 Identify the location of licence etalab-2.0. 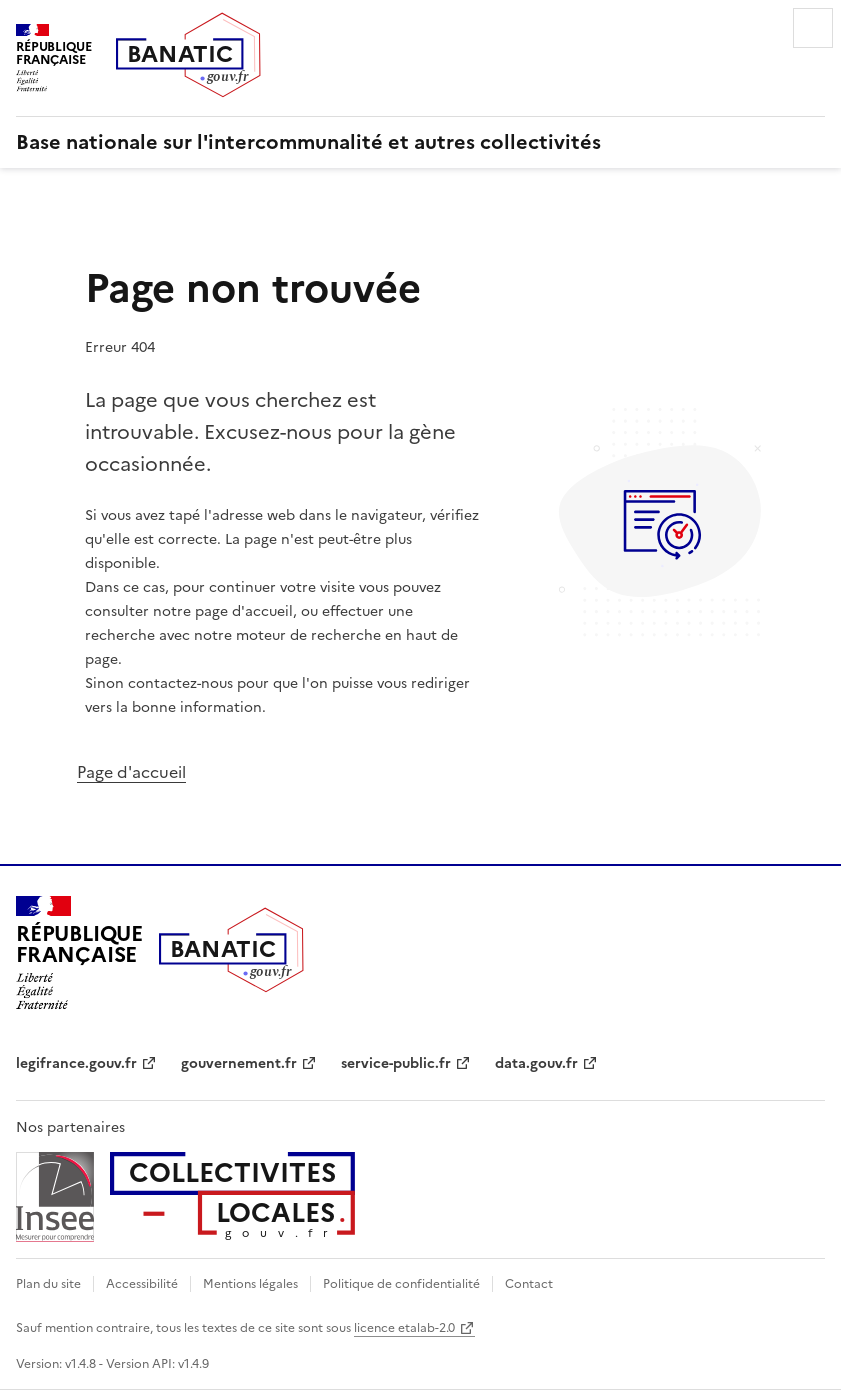
(404, 1328).